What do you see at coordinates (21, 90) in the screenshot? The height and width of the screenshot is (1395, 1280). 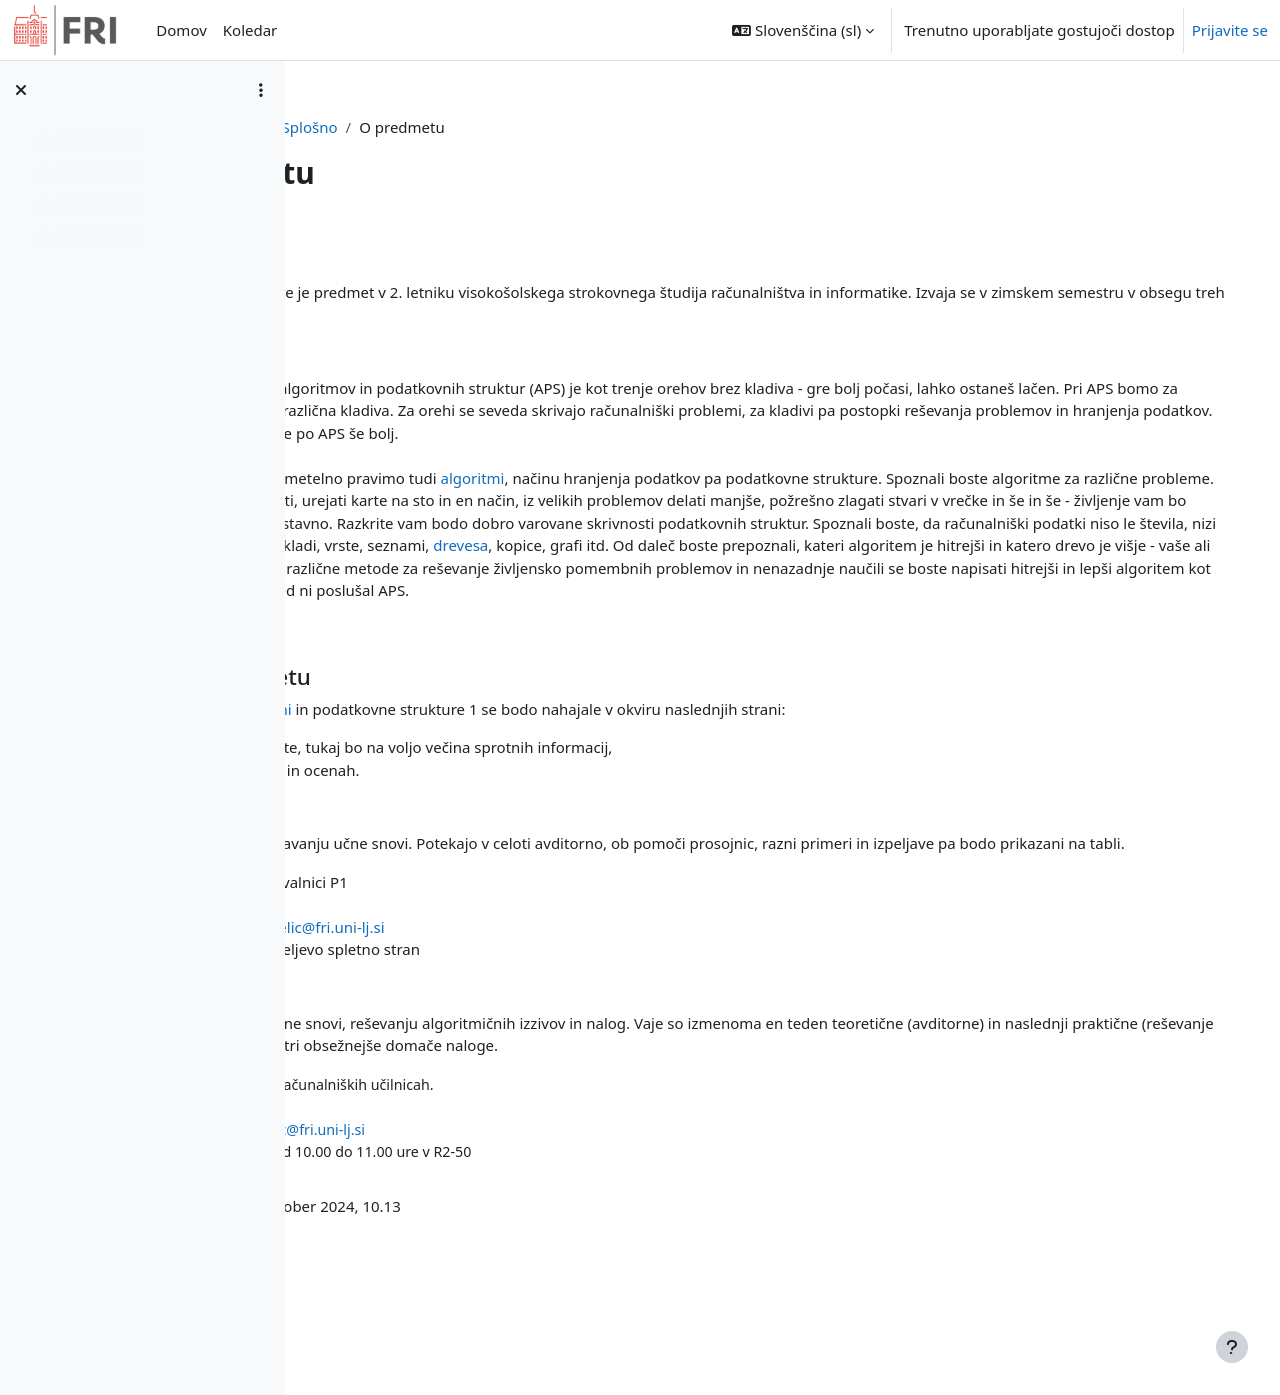 I see `[Zapri kazalo predmeta]` at bounding box center [21, 90].